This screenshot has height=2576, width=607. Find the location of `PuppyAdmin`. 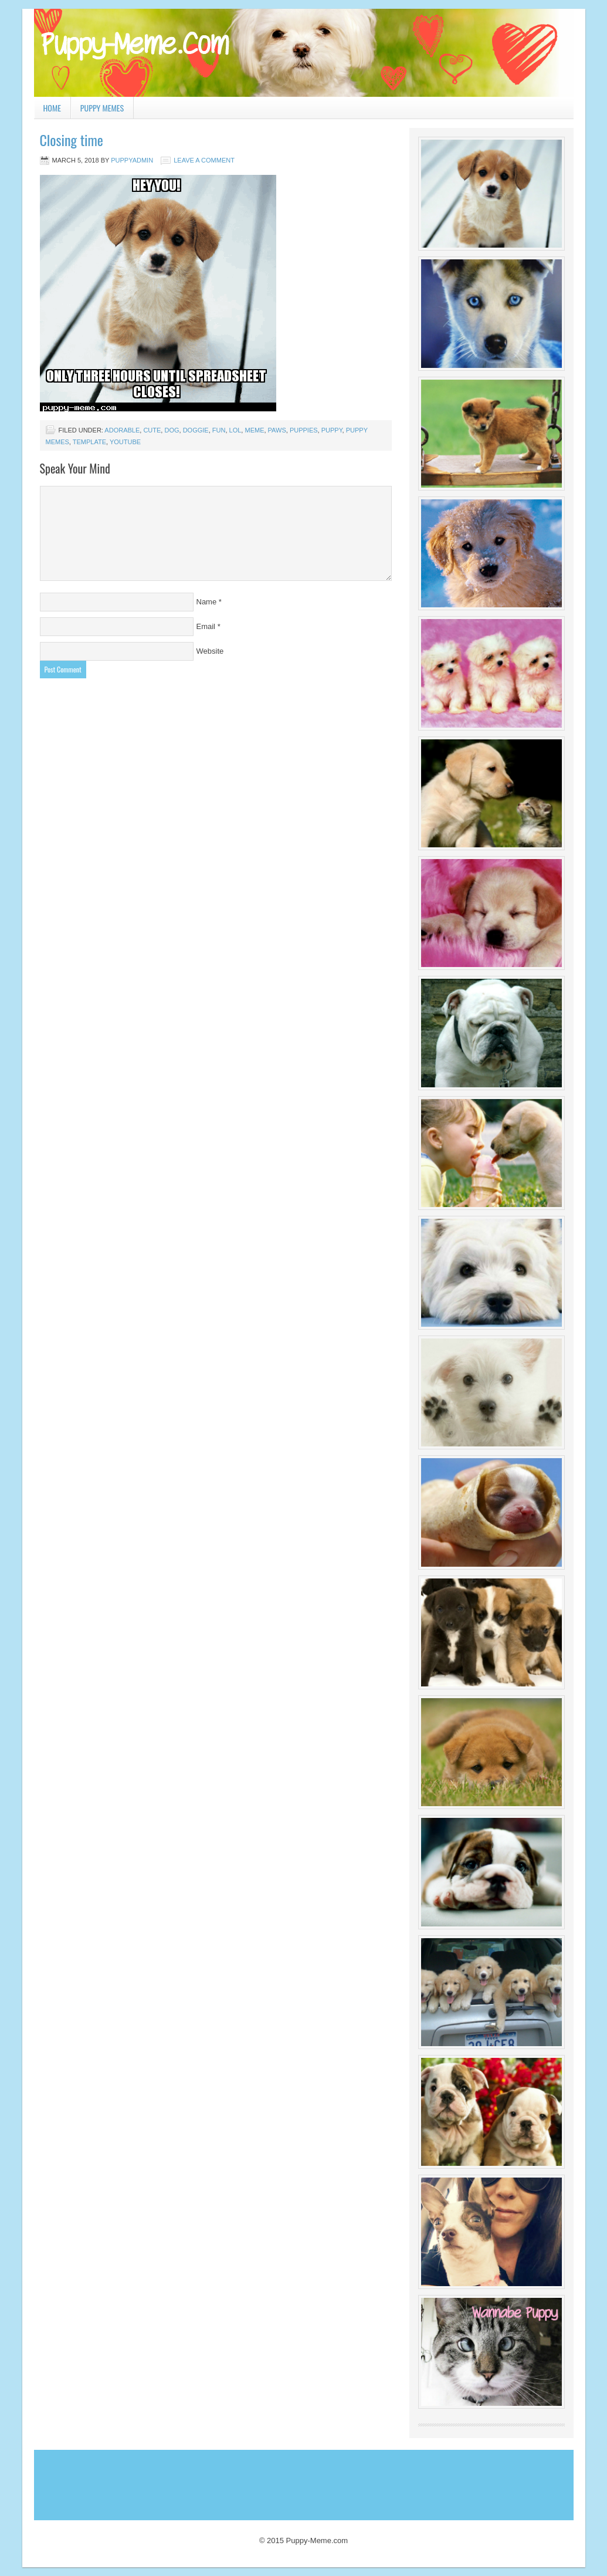

PuppyAdmin is located at coordinates (132, 160).